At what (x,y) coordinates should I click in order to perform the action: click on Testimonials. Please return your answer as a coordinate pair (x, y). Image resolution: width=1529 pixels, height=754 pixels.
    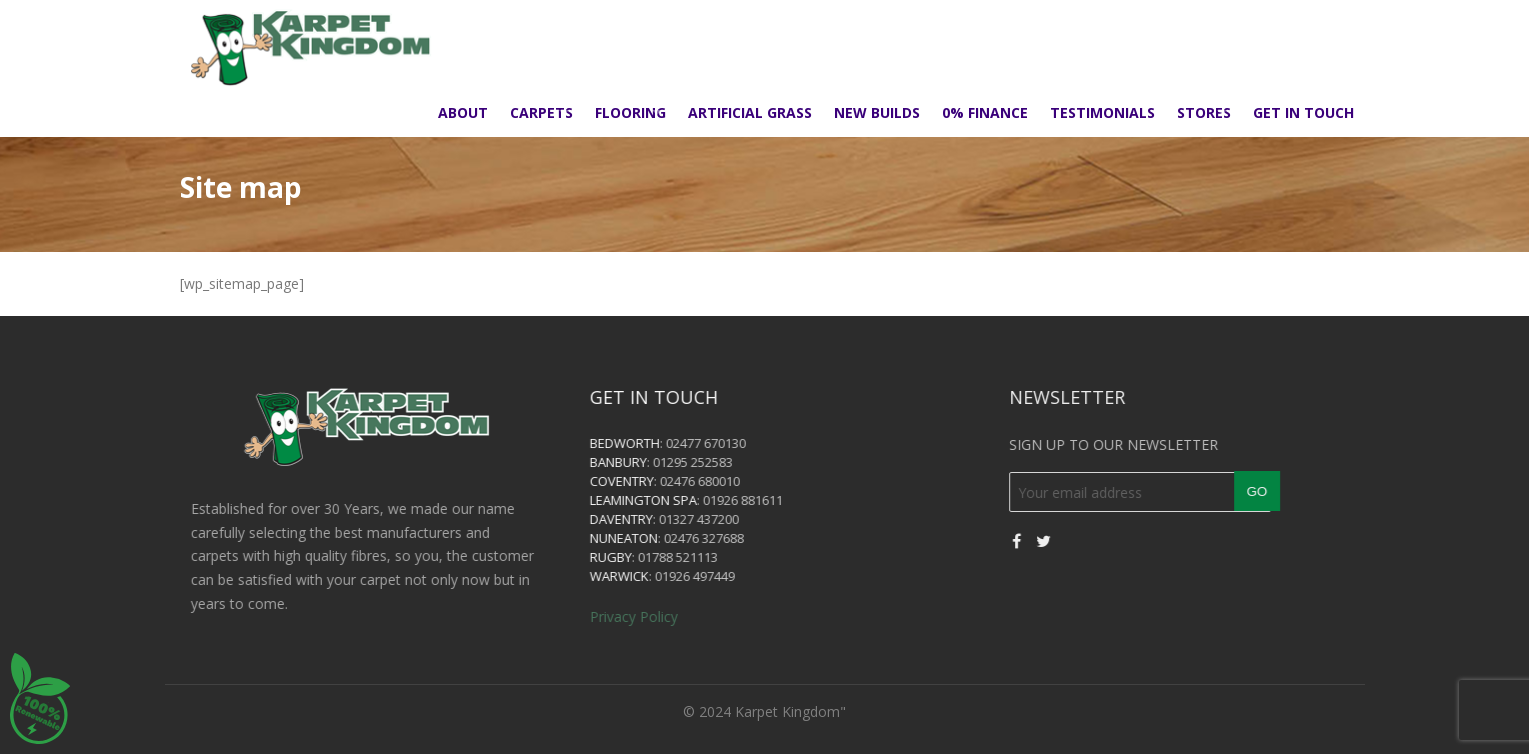
    Looking at the image, I should click on (1102, 112).